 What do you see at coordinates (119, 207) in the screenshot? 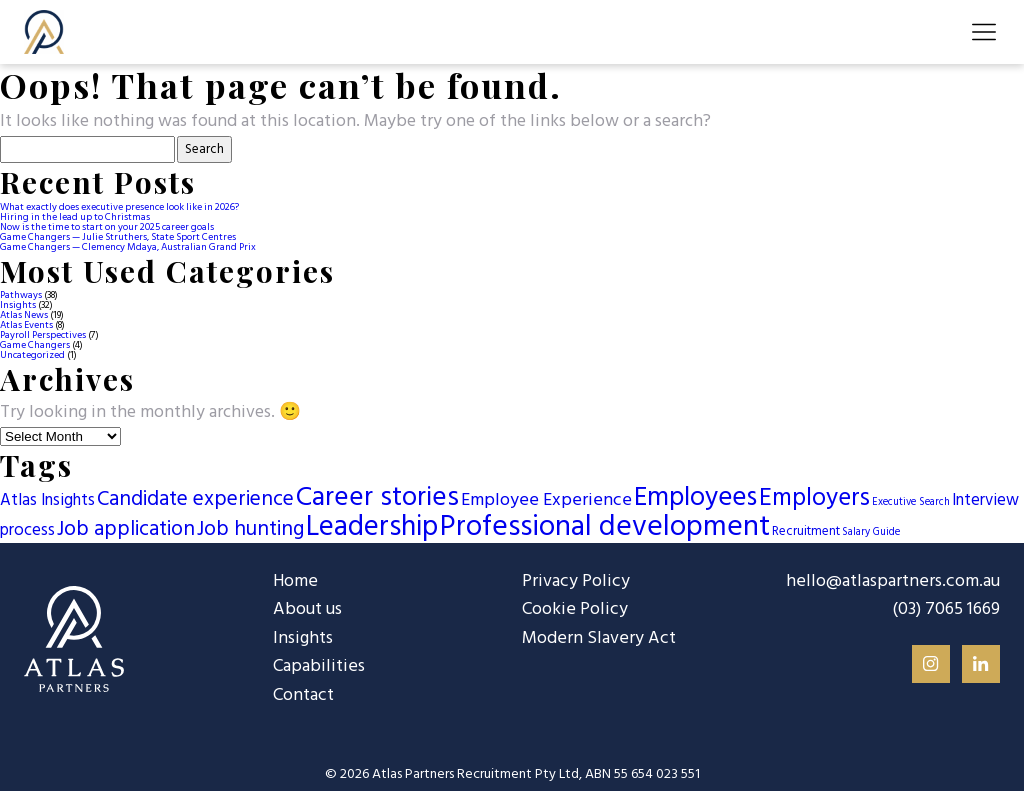
I see `What exactly does executive presence look like in 2026?` at bounding box center [119, 207].